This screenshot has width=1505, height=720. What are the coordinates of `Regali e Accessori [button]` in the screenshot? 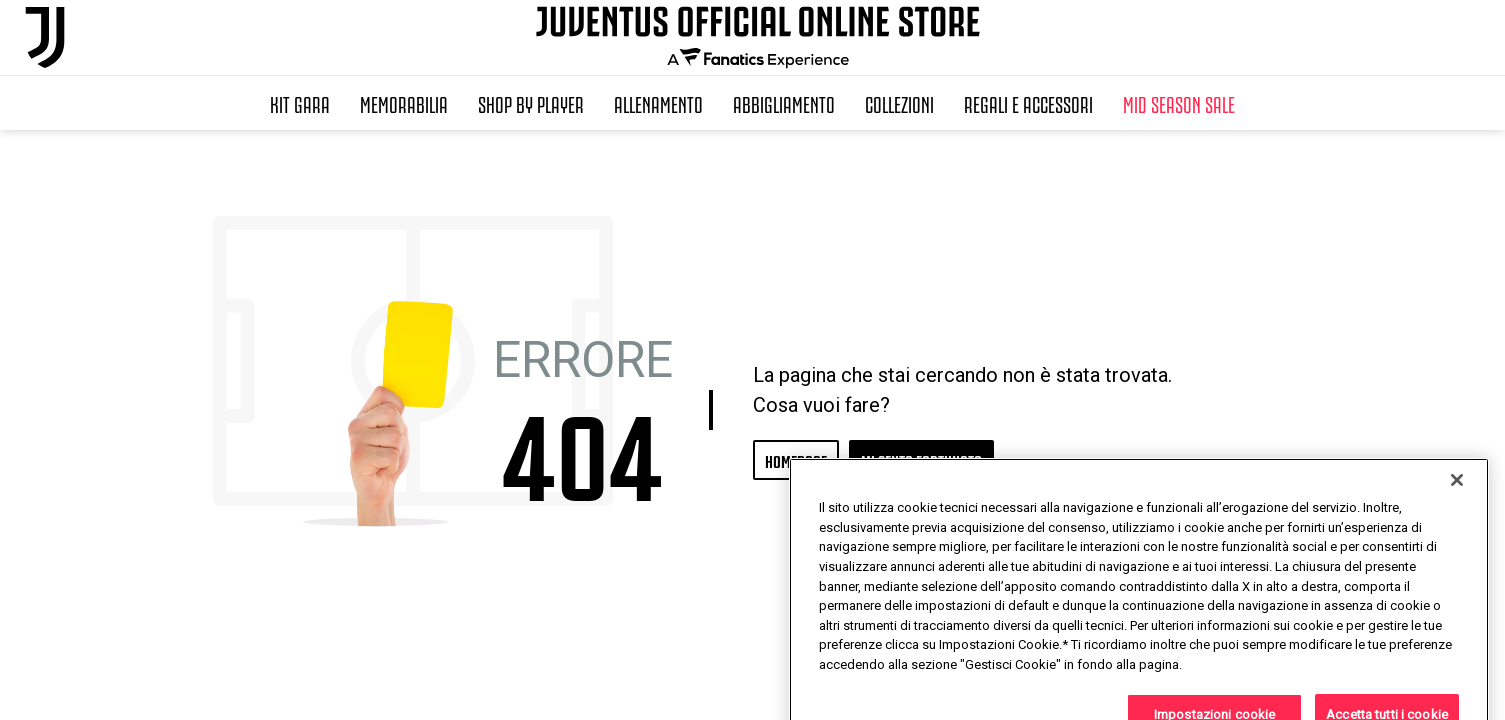 It's located at (1028, 103).